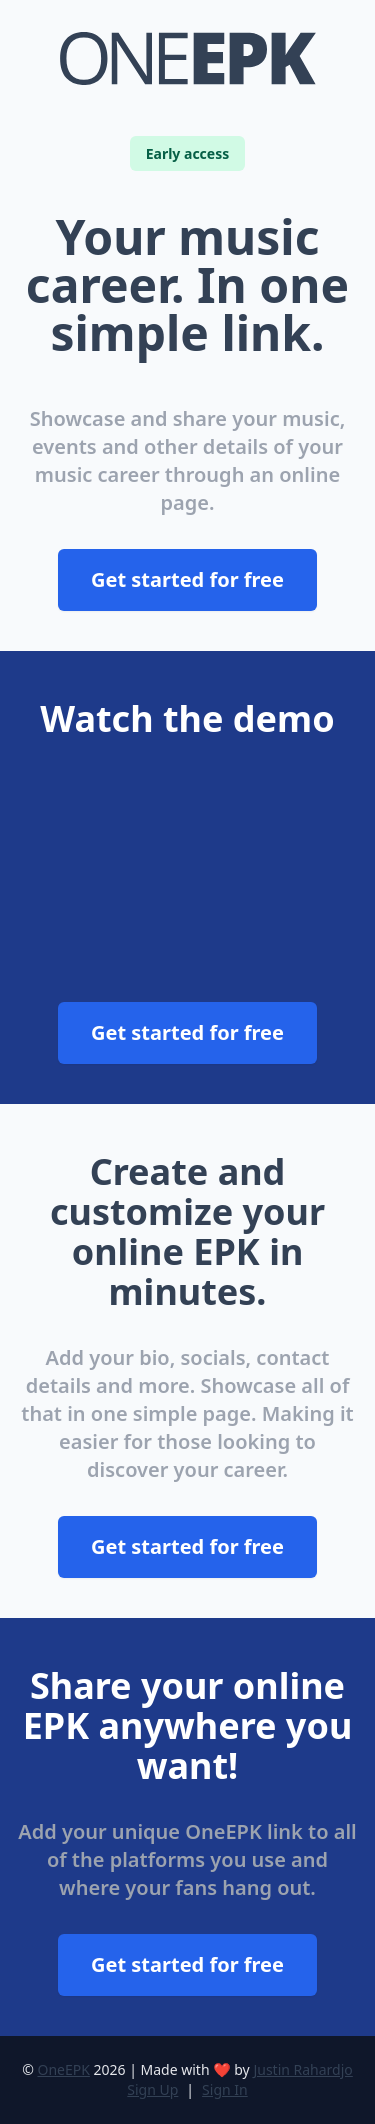 The height and width of the screenshot is (2124, 375). What do you see at coordinates (63, 2069) in the screenshot?
I see `OneEPK` at bounding box center [63, 2069].